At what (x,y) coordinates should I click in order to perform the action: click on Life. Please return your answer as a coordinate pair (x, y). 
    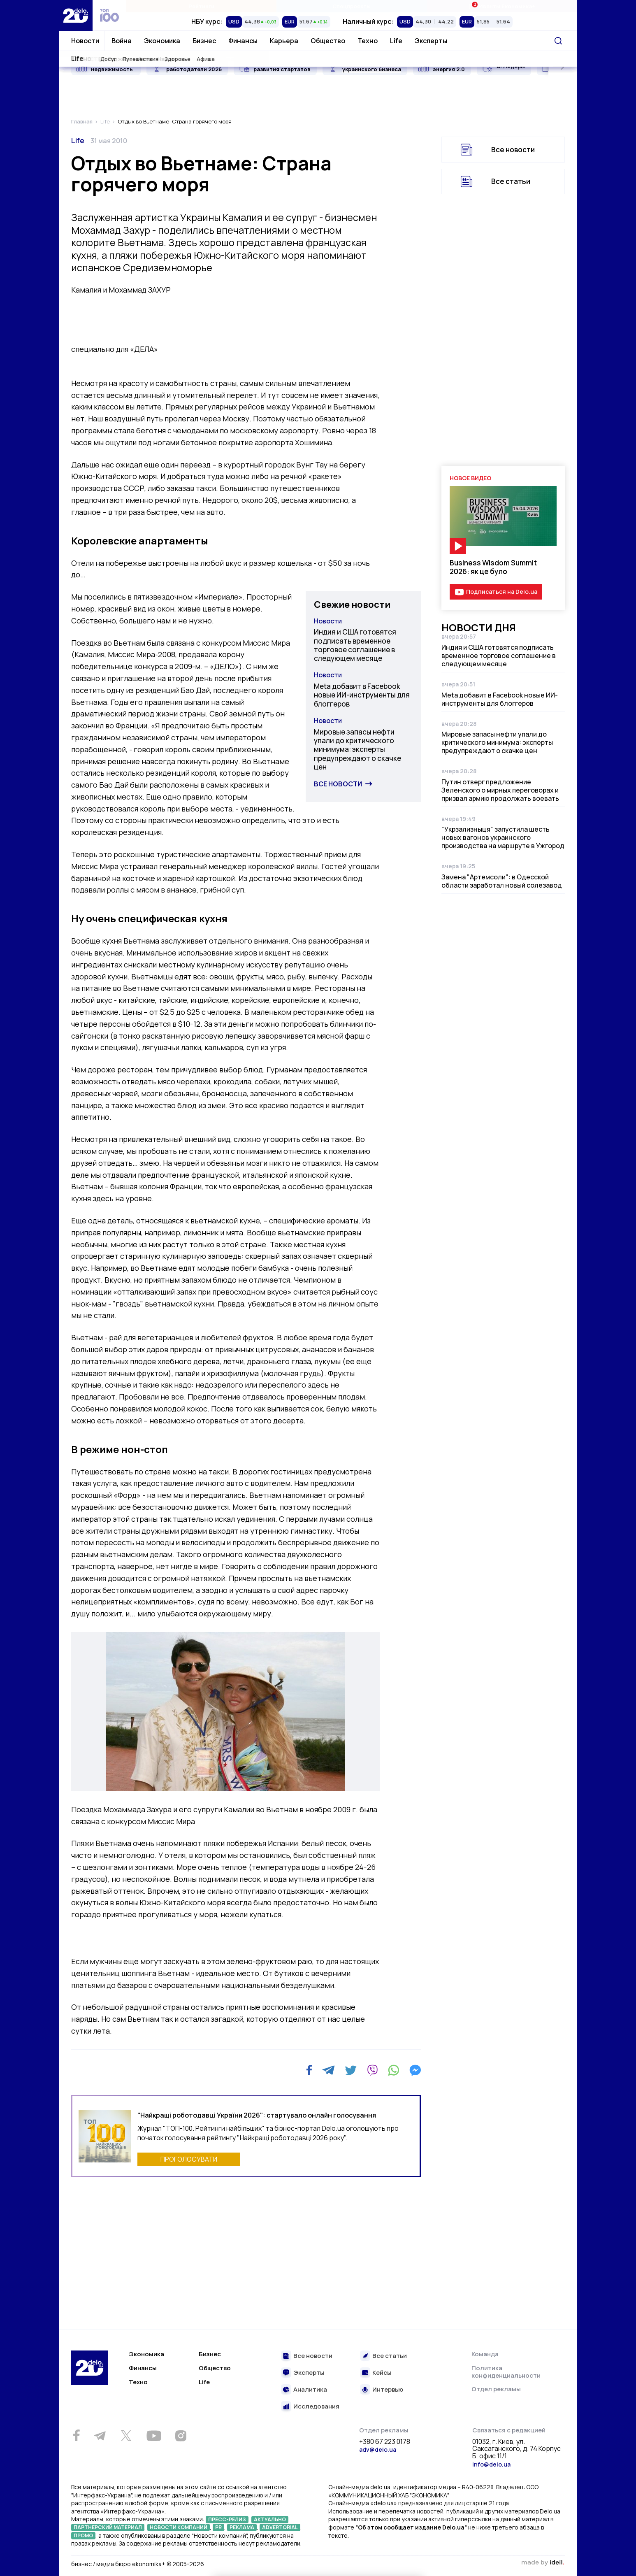
    Looking at the image, I should click on (396, 40).